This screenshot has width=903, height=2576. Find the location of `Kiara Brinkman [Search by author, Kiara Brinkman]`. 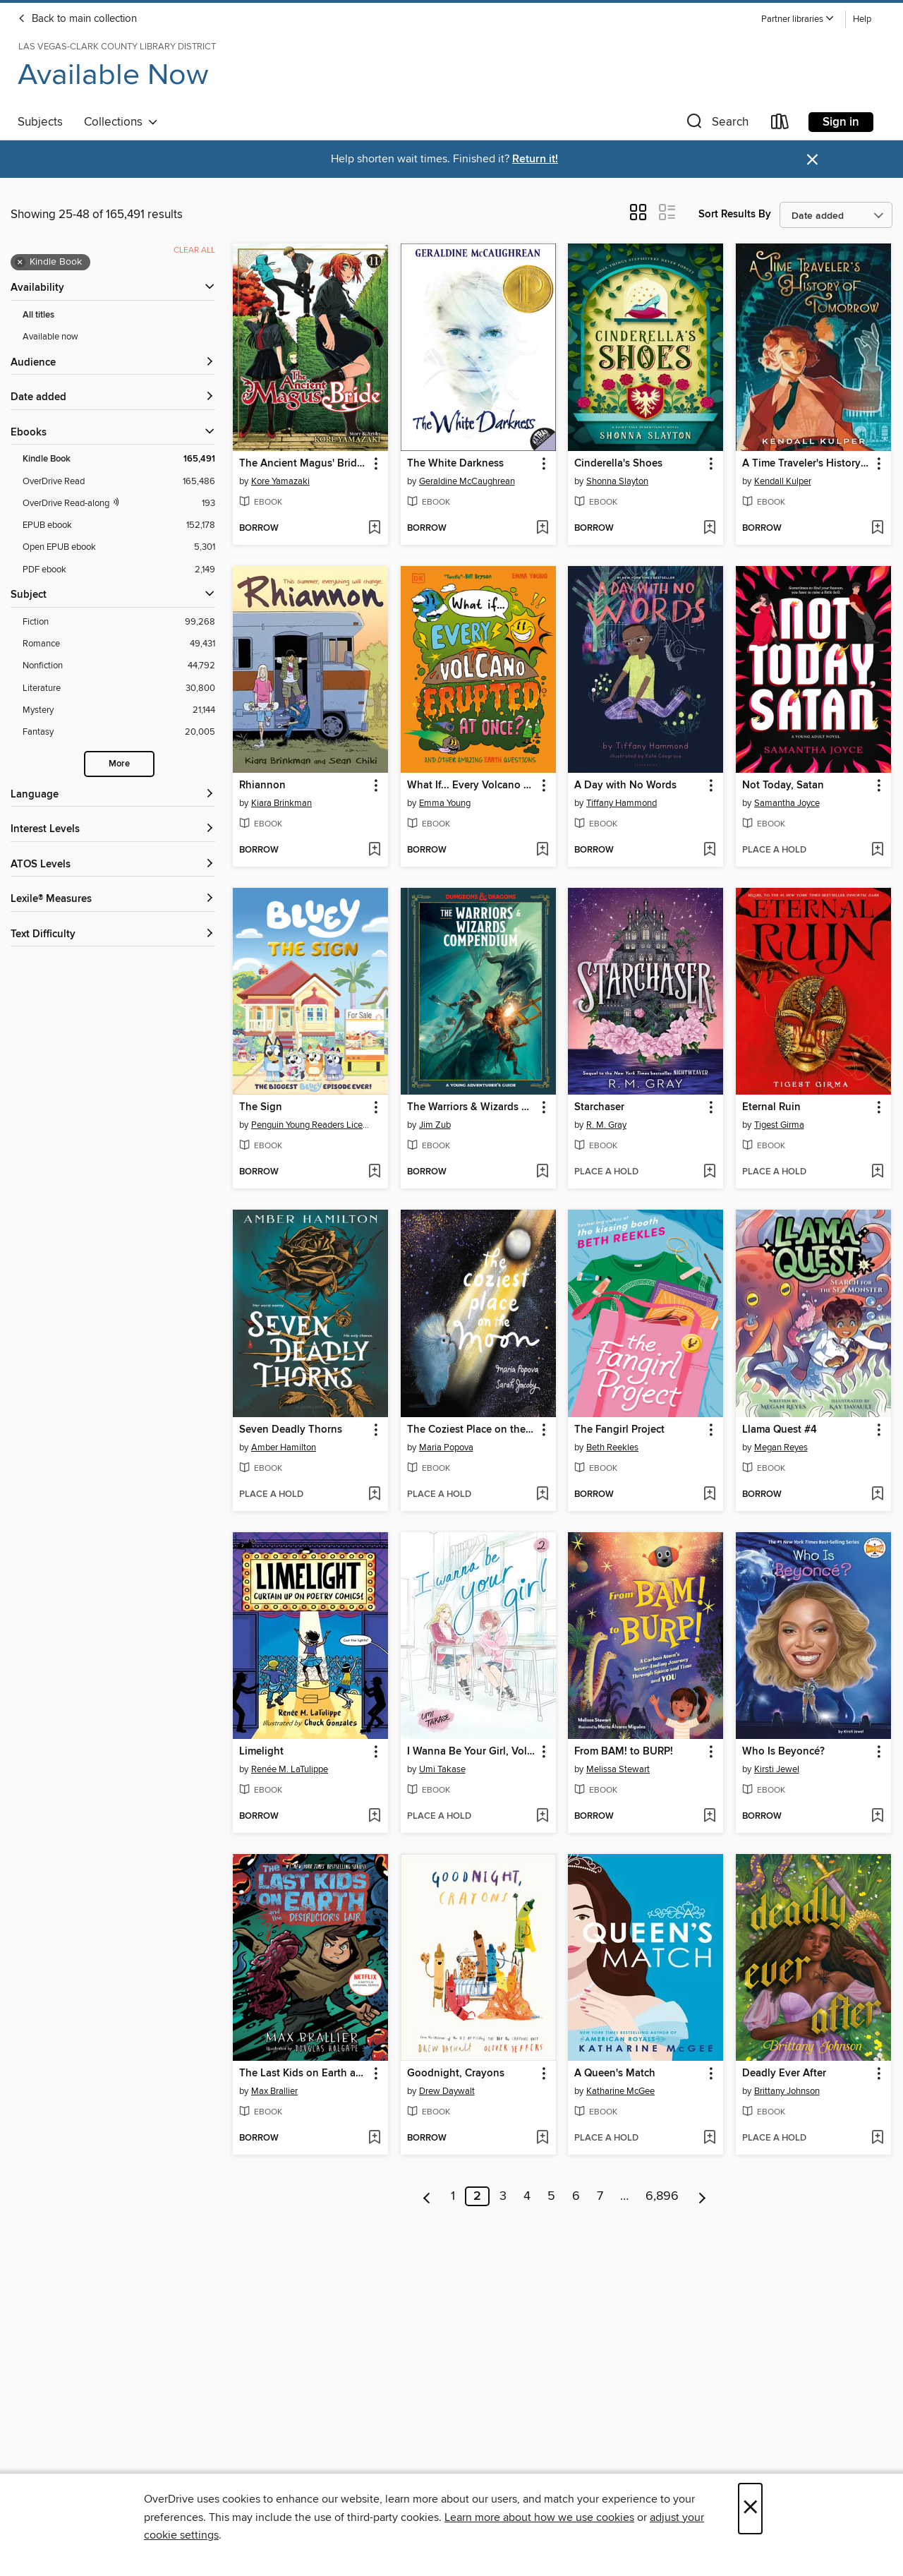

Kiara Brinkman [Search by author, Kiara Brinkman] is located at coordinates (281, 803).